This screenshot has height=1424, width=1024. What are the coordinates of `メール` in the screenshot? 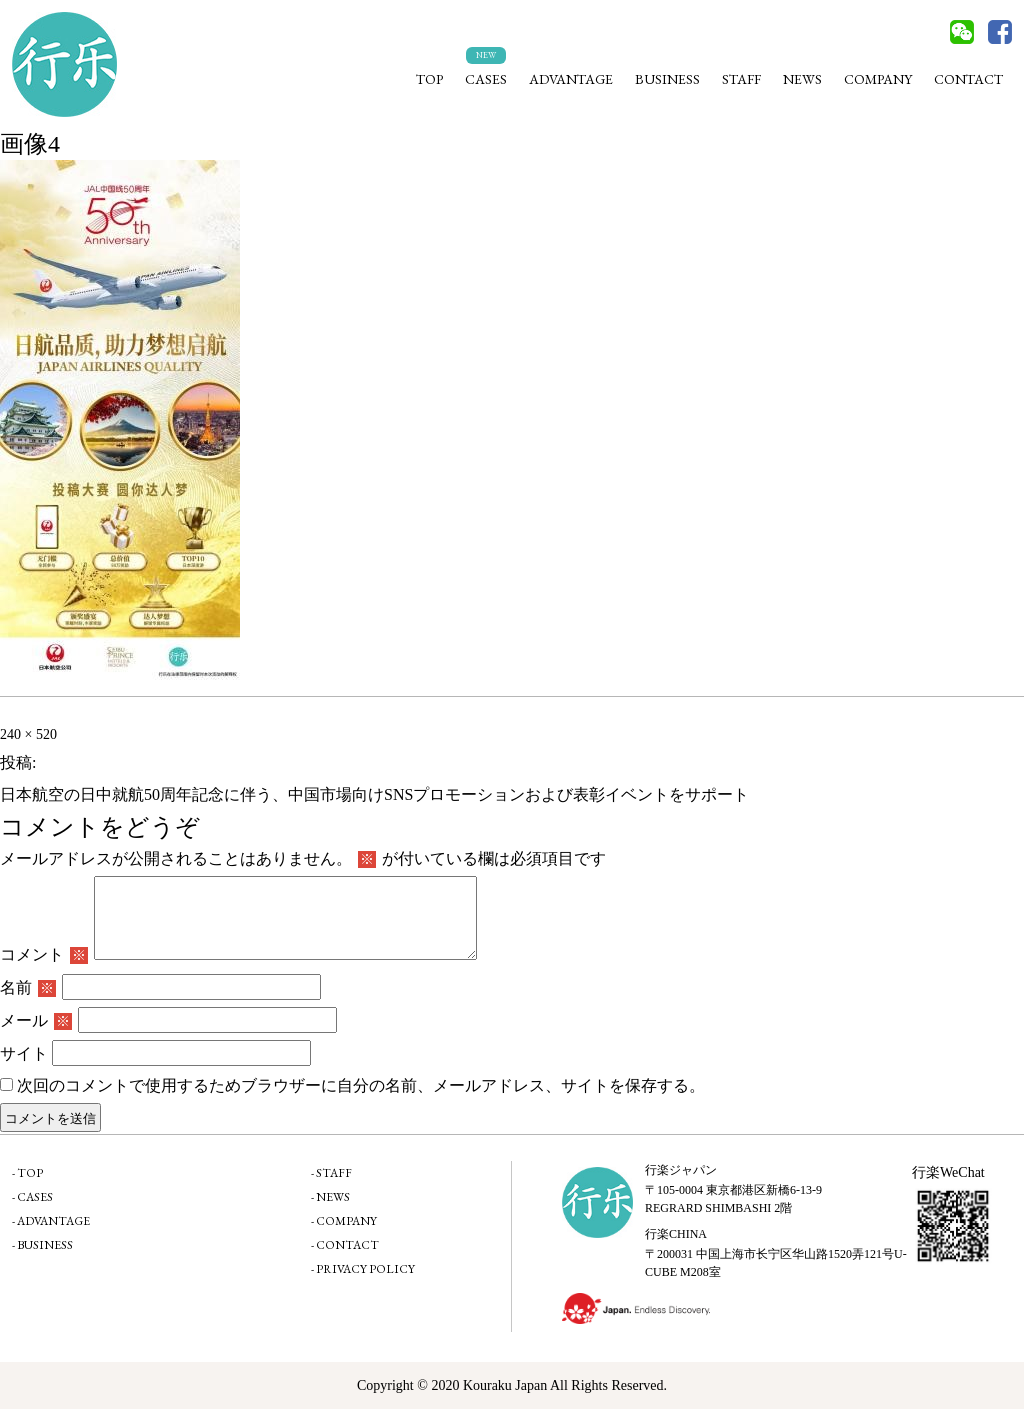 It's located at (36, 1035).